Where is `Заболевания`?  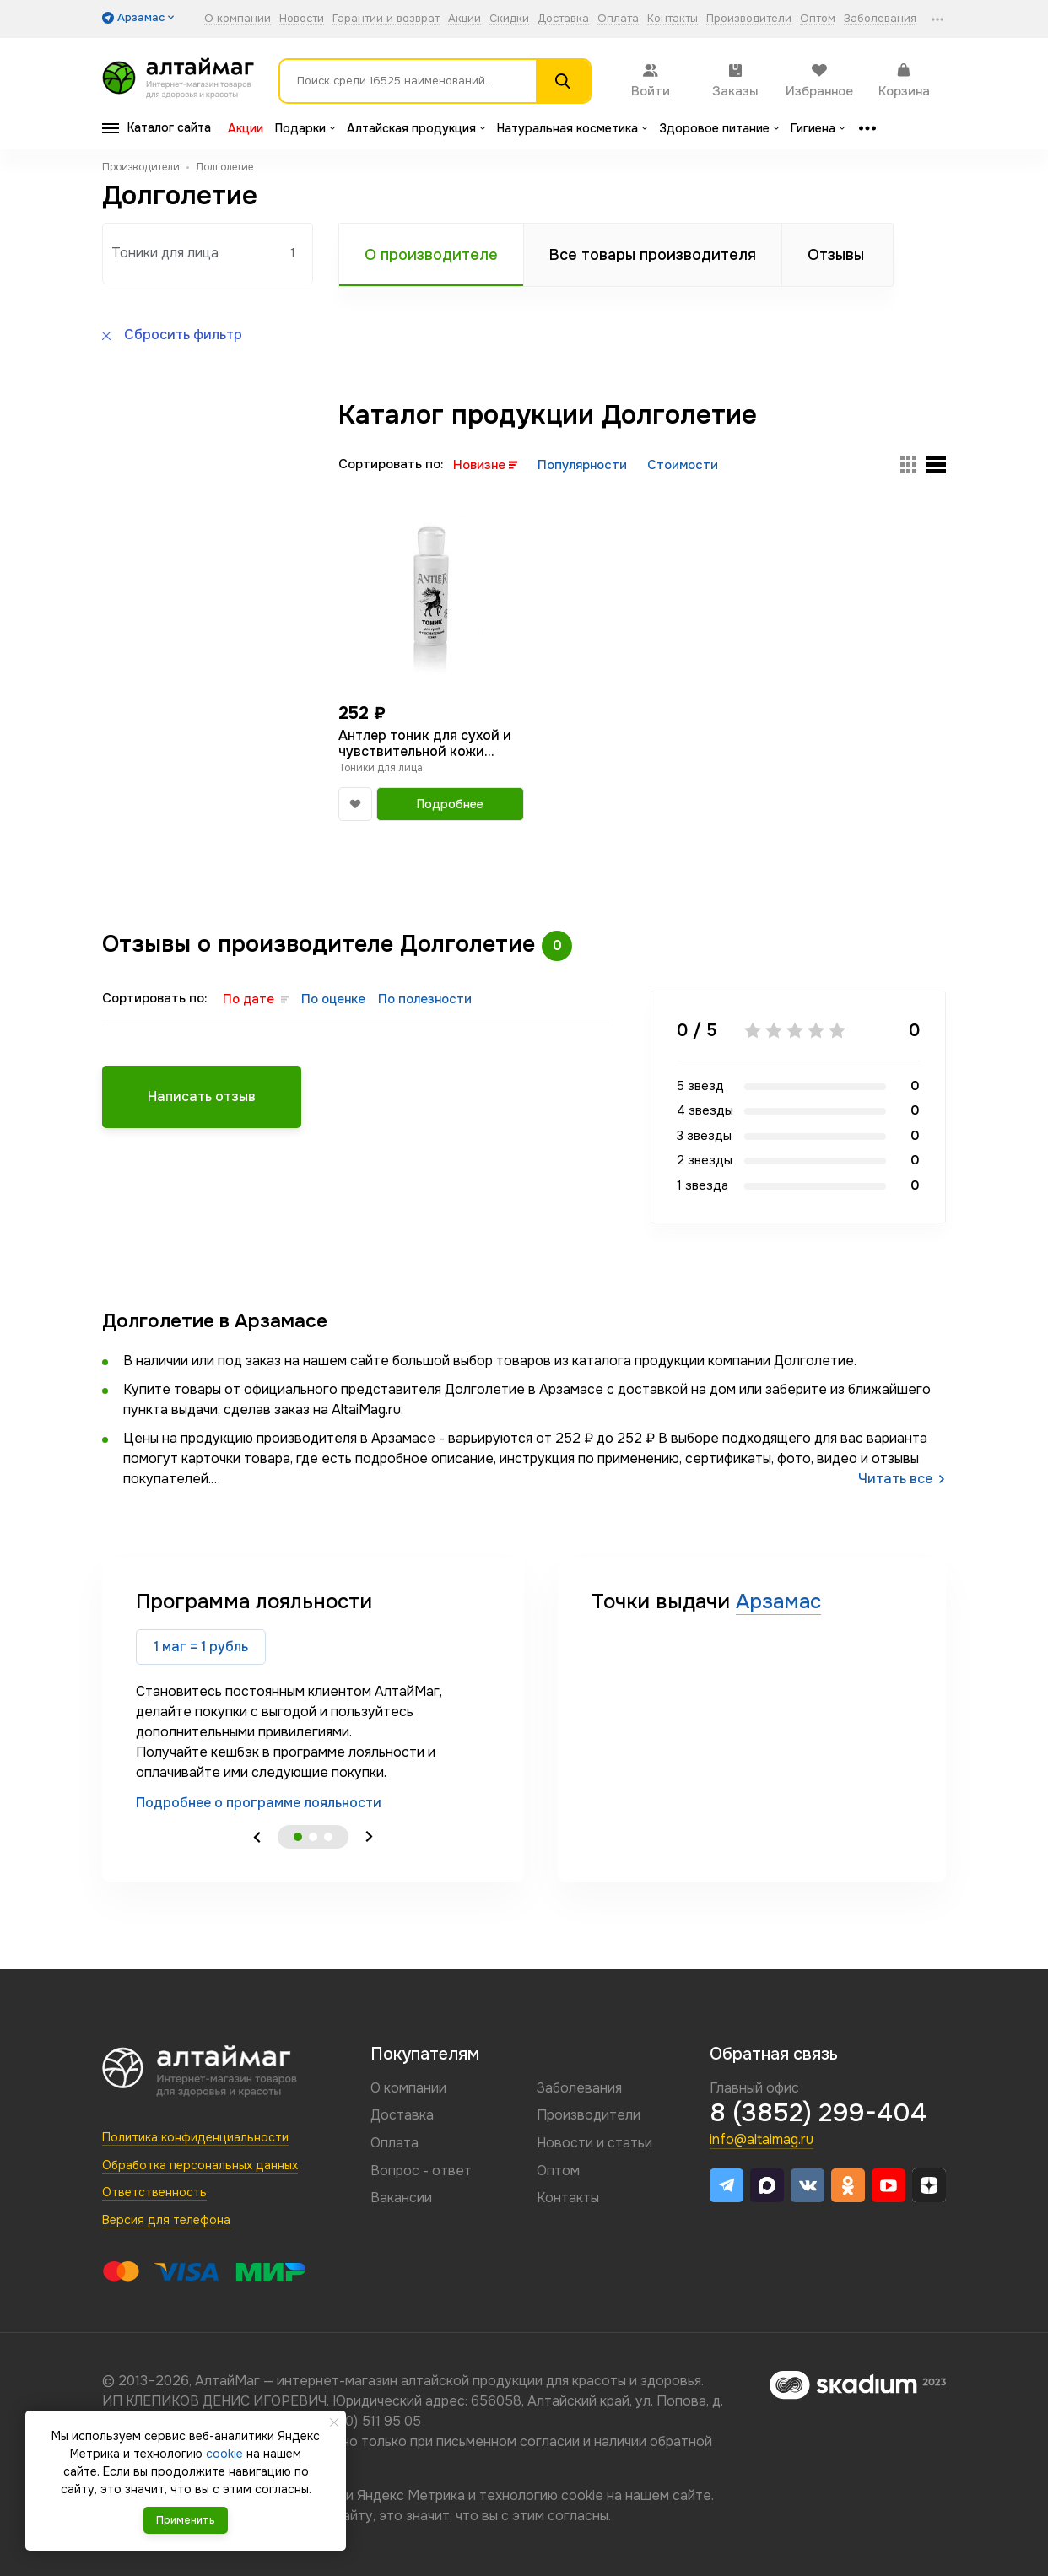 Заболевания is located at coordinates (880, 19).